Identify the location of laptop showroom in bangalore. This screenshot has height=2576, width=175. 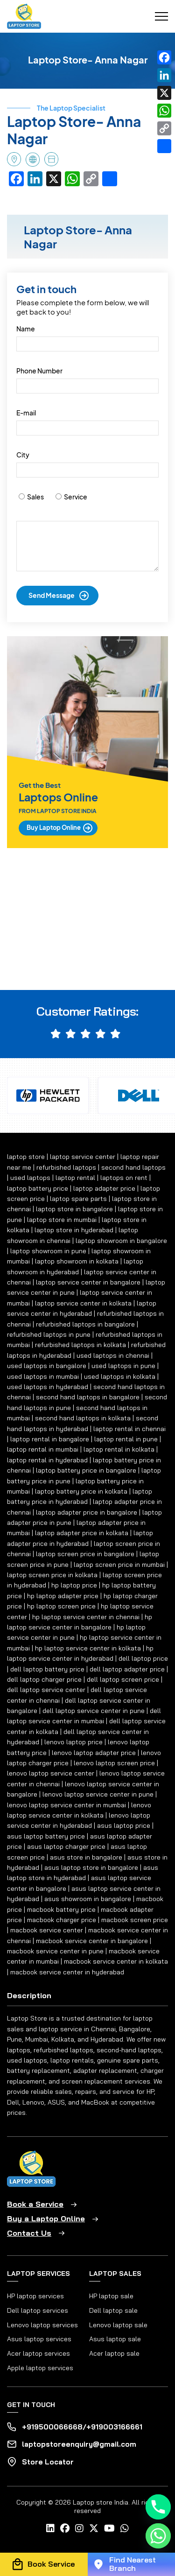
(121, 1240).